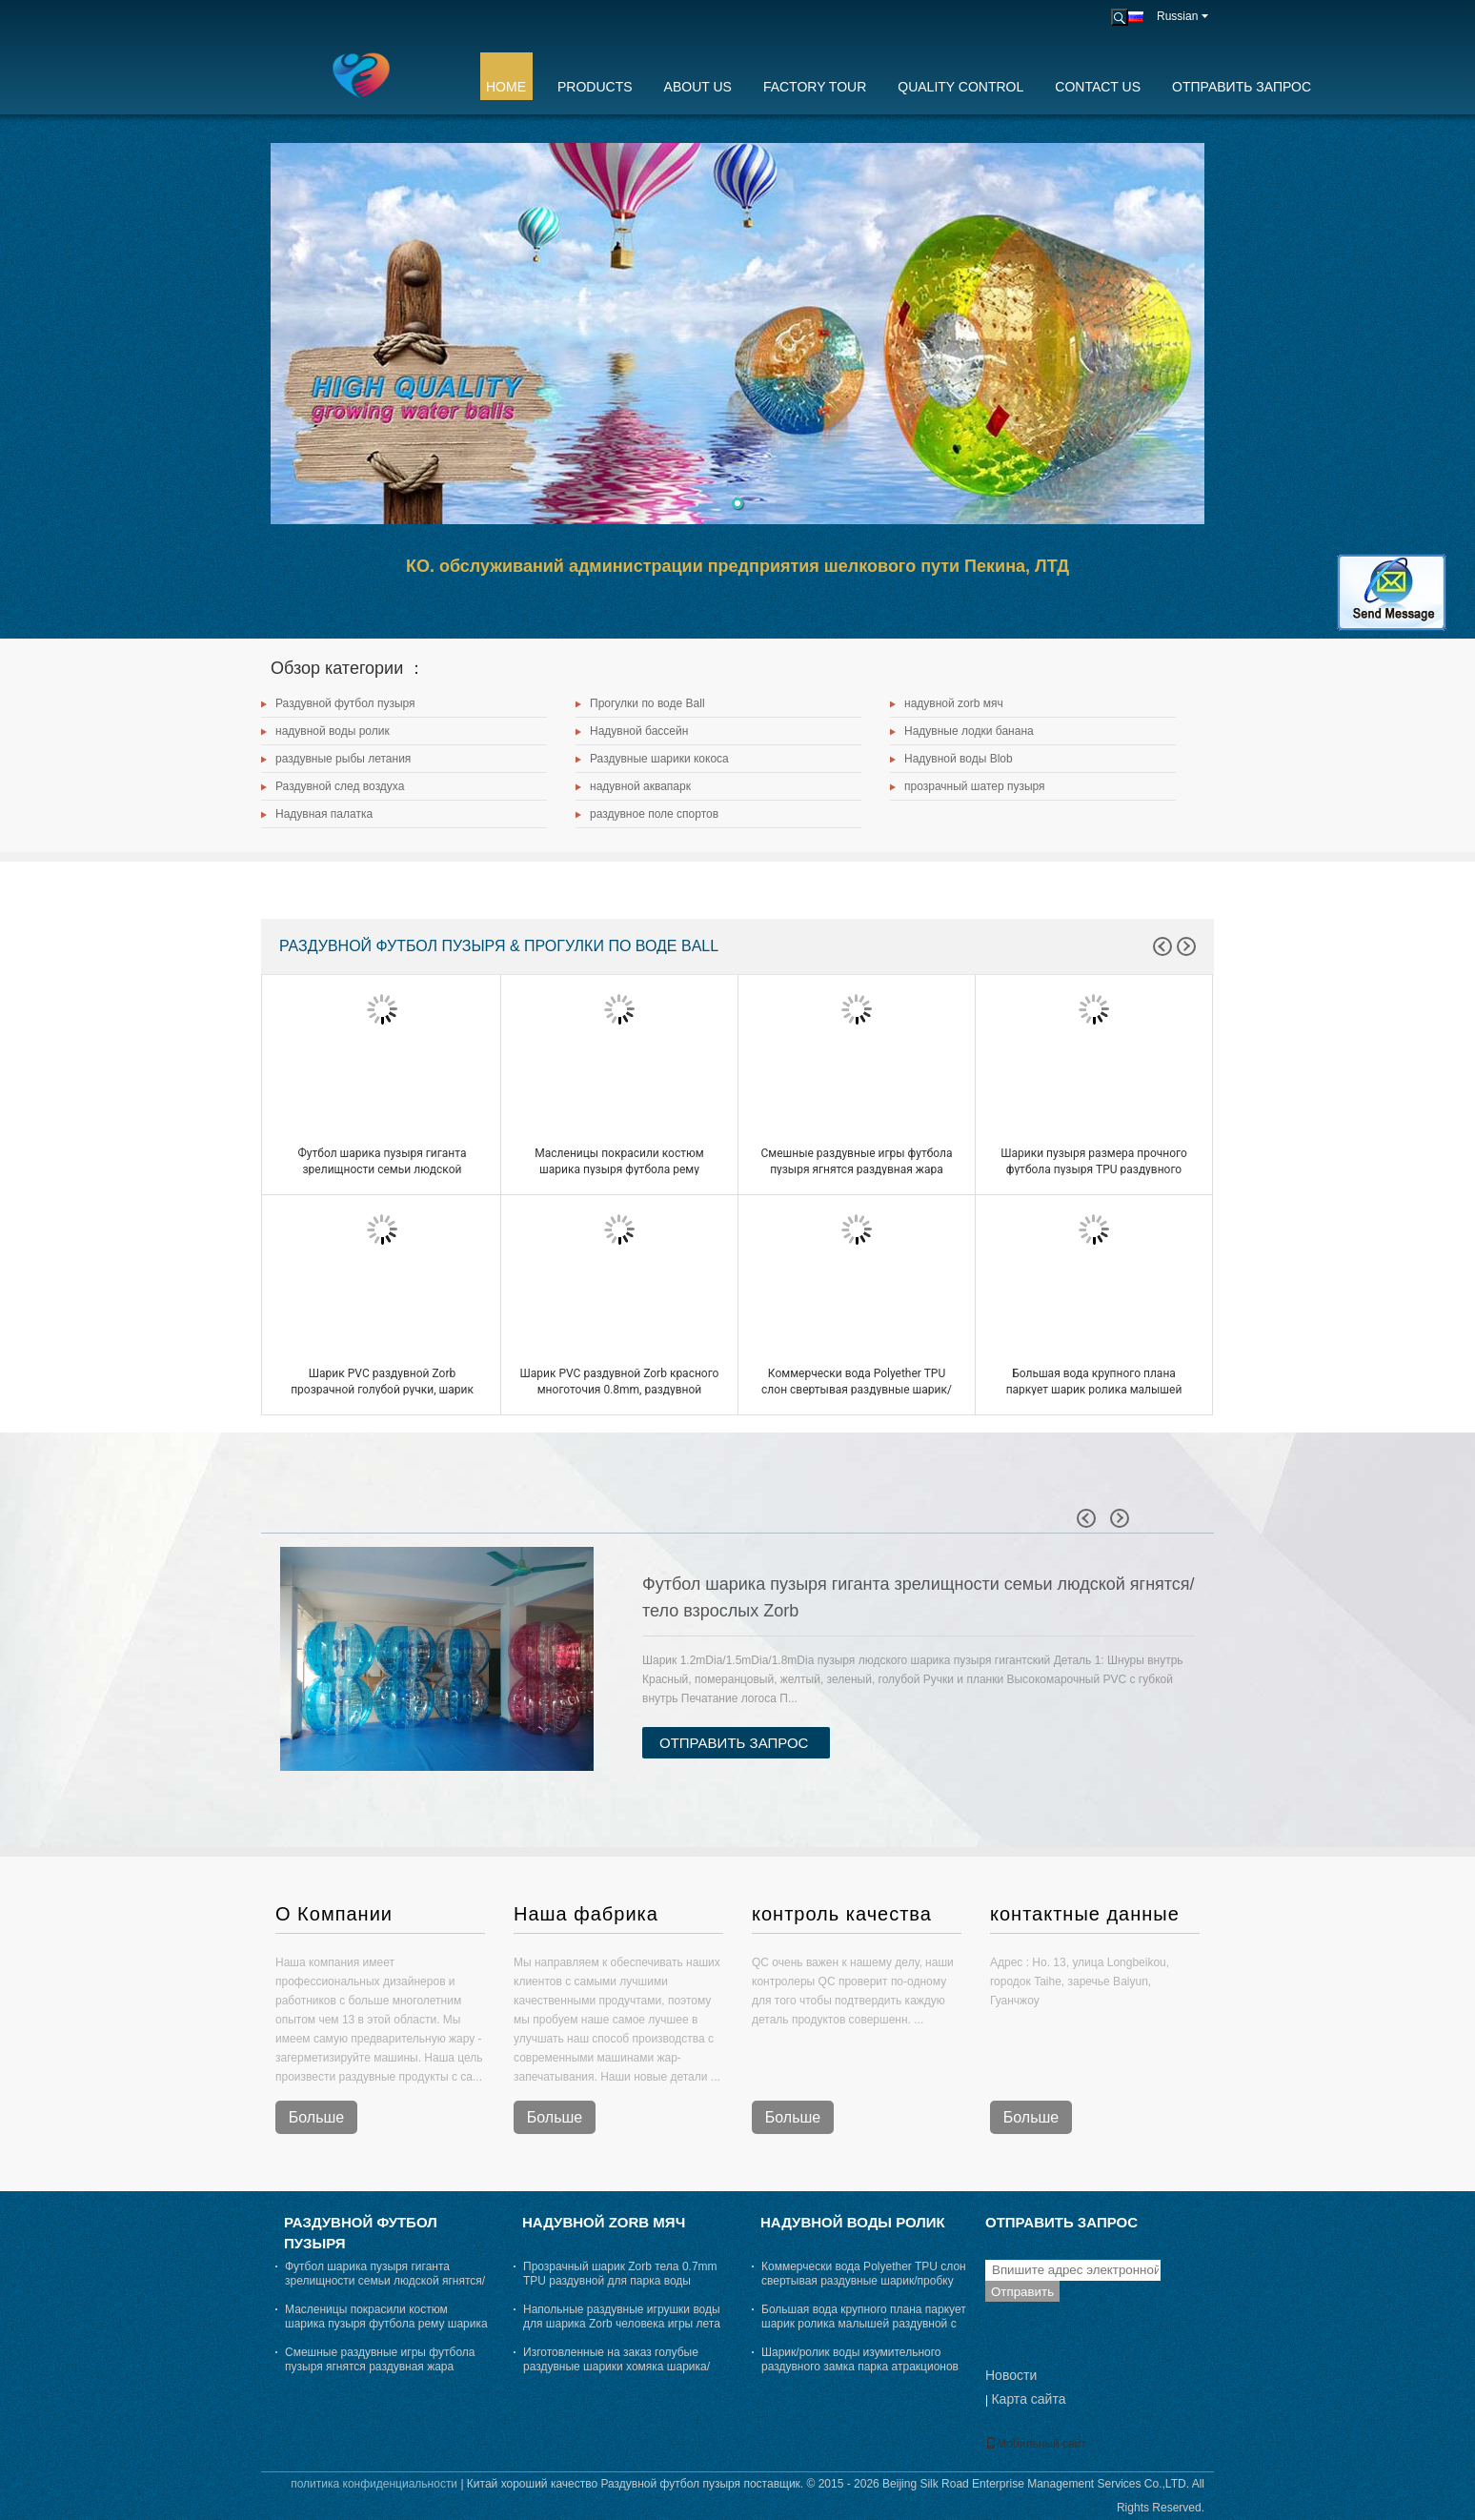 This screenshot has width=1475, height=2520. What do you see at coordinates (1094, 1389) in the screenshot?
I see `Большая вода крупного плана паркует шарик ролика малышей раздувной с входом 70cm` at bounding box center [1094, 1389].